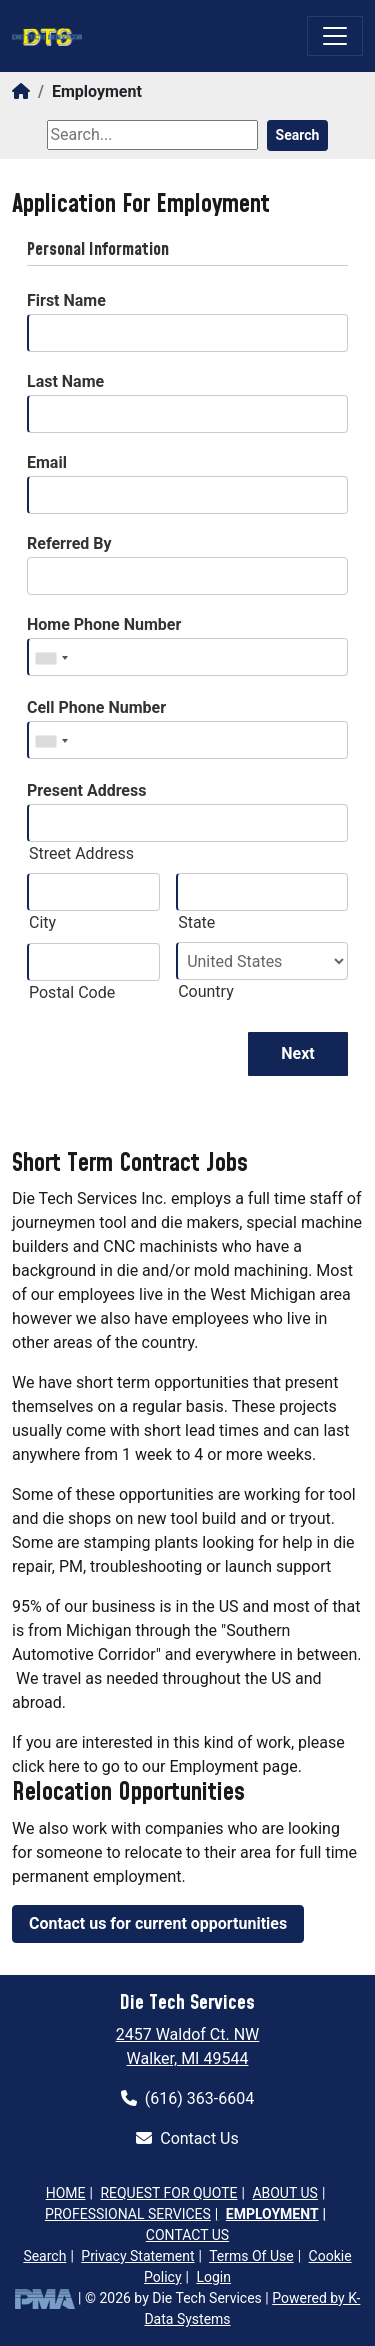  I want to click on Cell Phone Number, so click(96, 707).